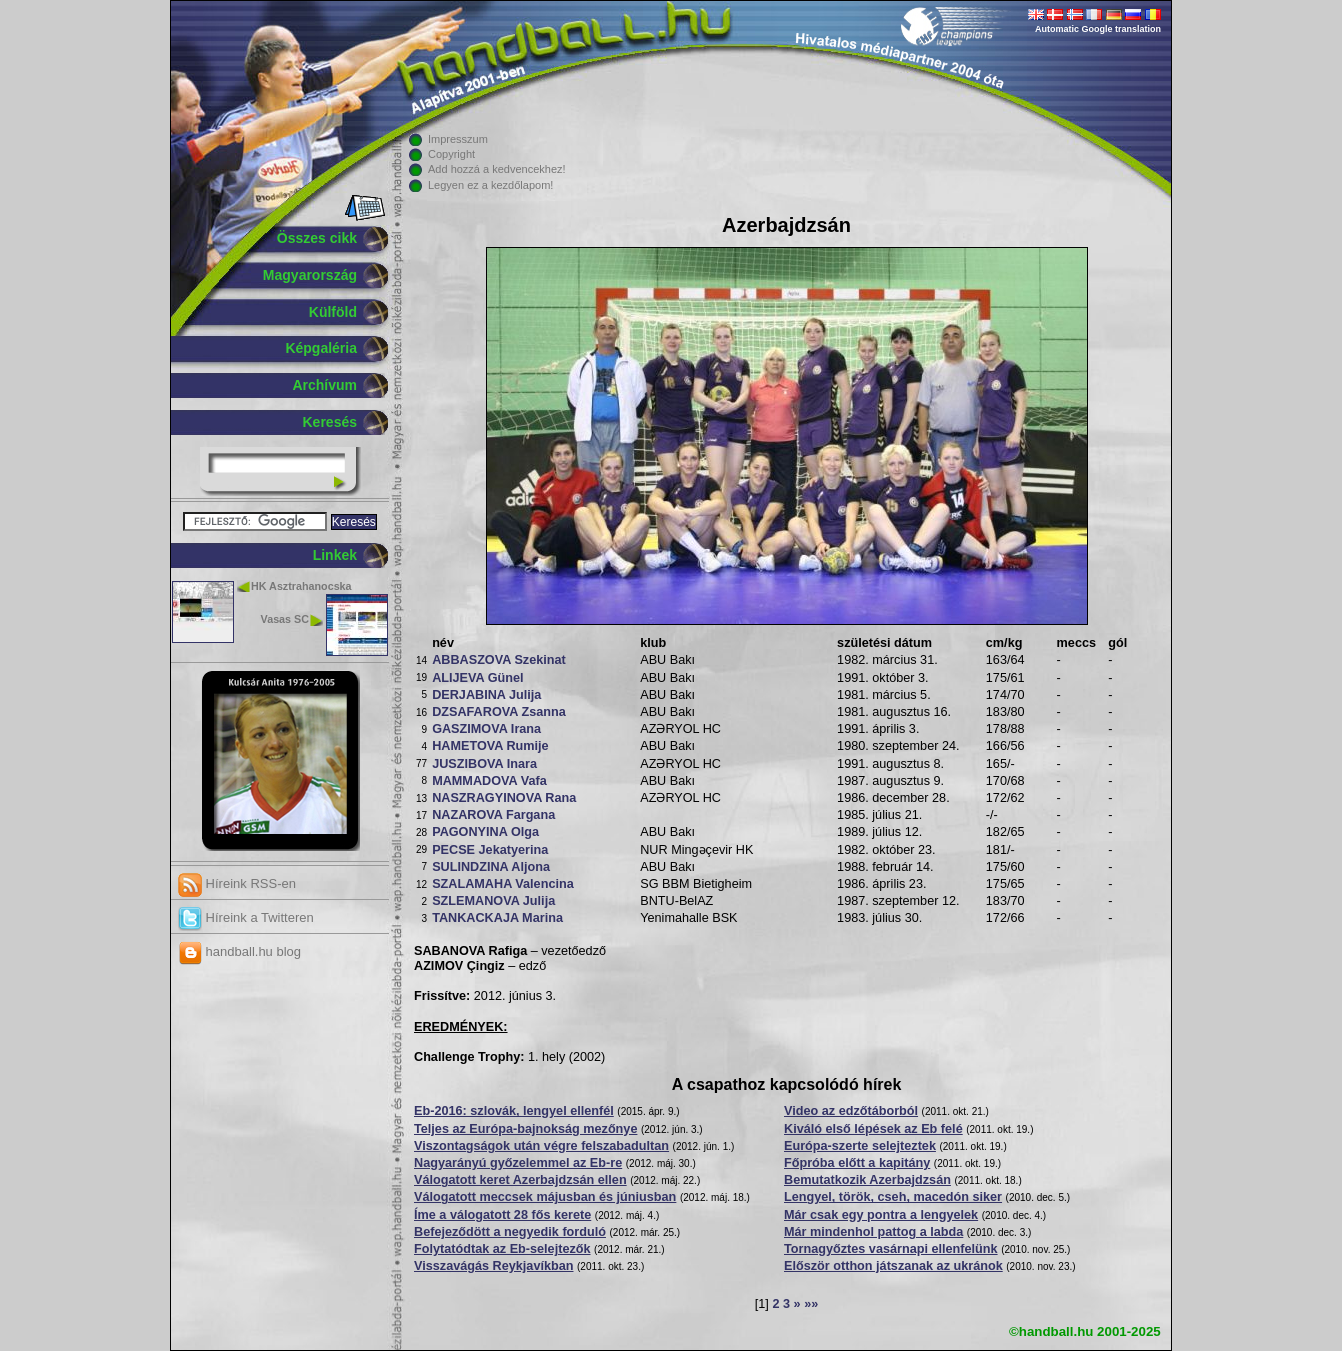 This screenshot has height=1351, width=1342. Describe the element at coordinates (867, 1180) in the screenshot. I see `Bemutatkozik Azerbajdzsán` at that location.